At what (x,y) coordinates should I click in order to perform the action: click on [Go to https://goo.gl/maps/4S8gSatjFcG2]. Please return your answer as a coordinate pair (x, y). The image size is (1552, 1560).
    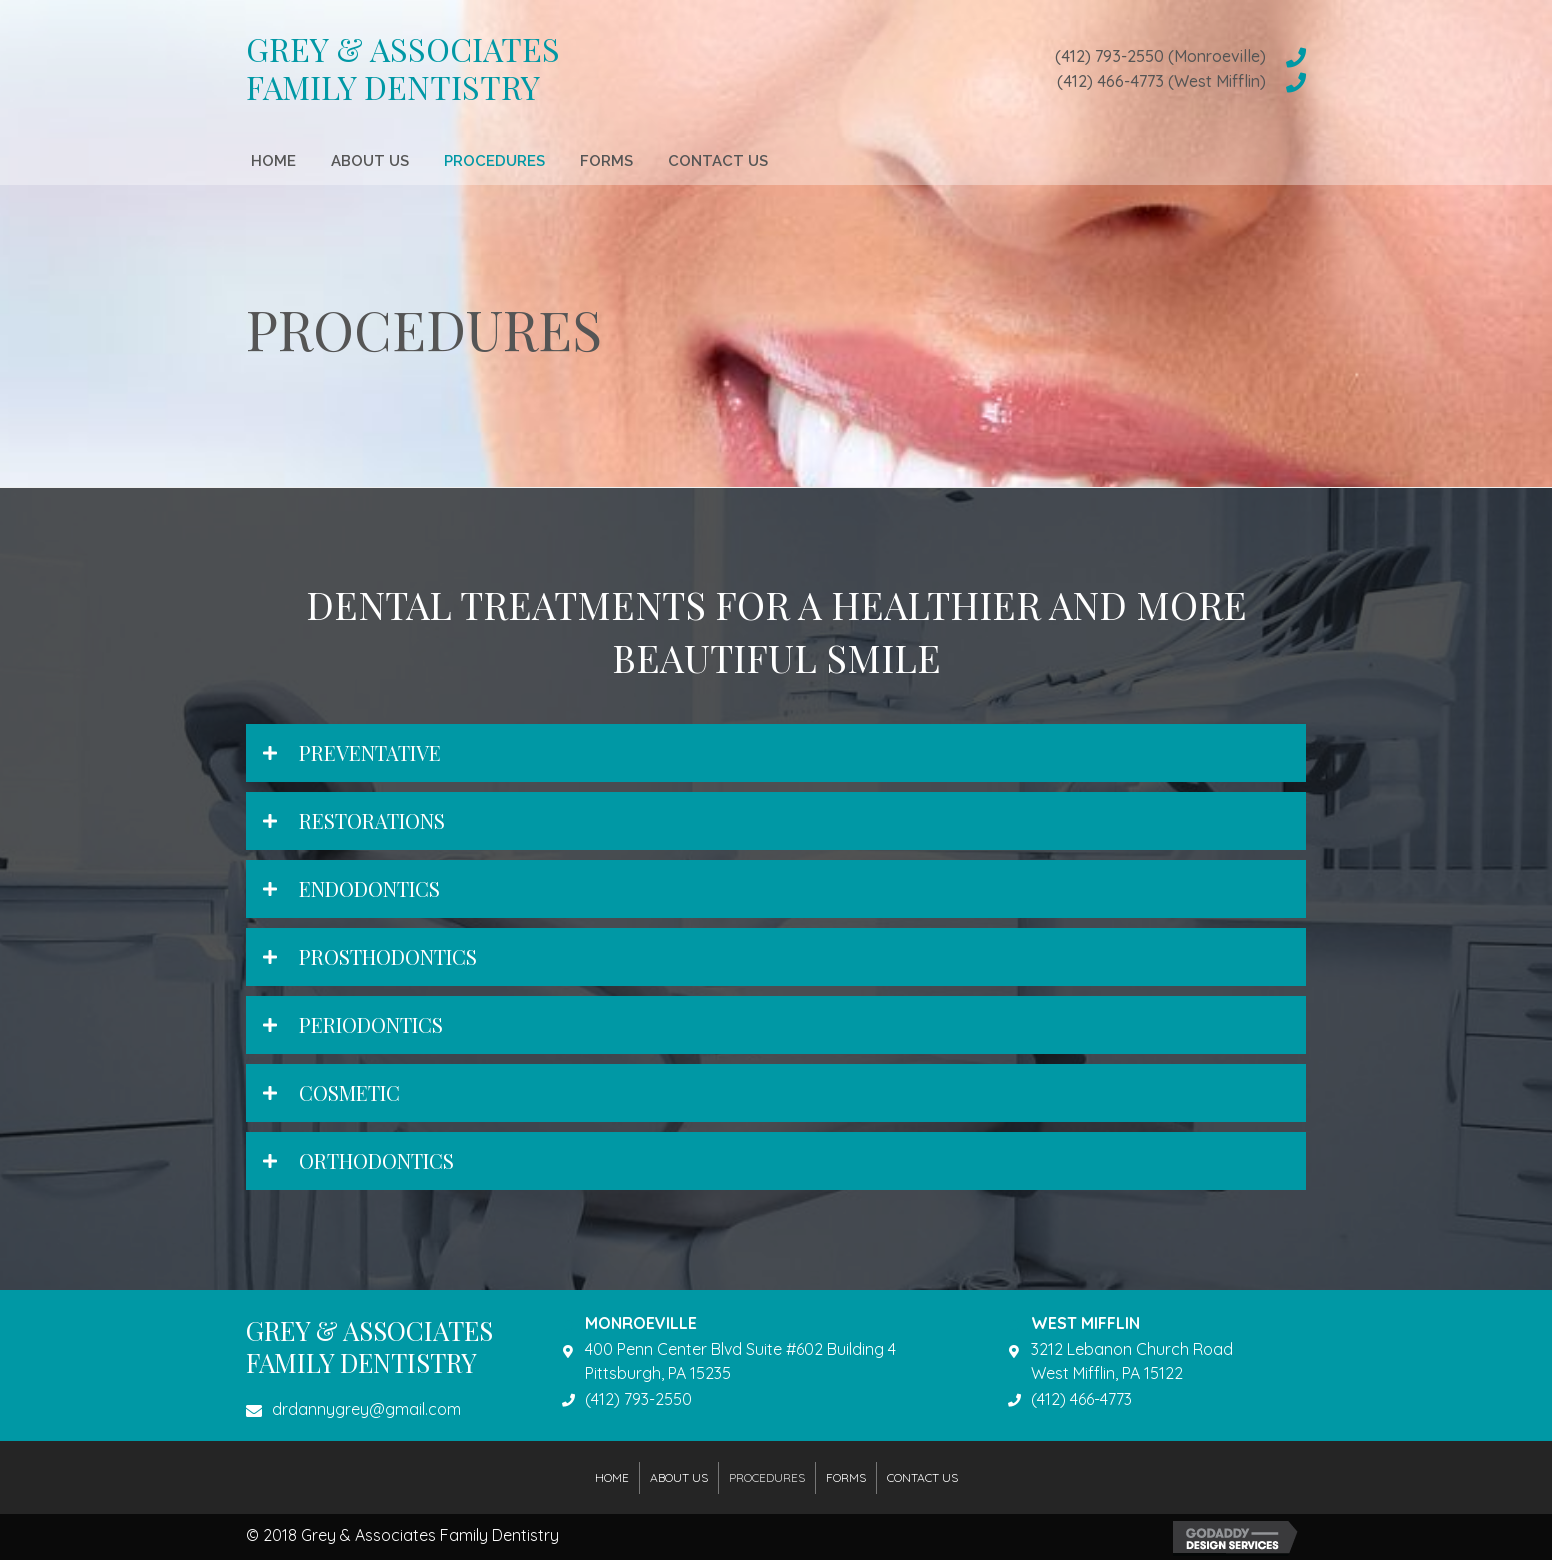
    Looking at the image, I should click on (1157, 1362).